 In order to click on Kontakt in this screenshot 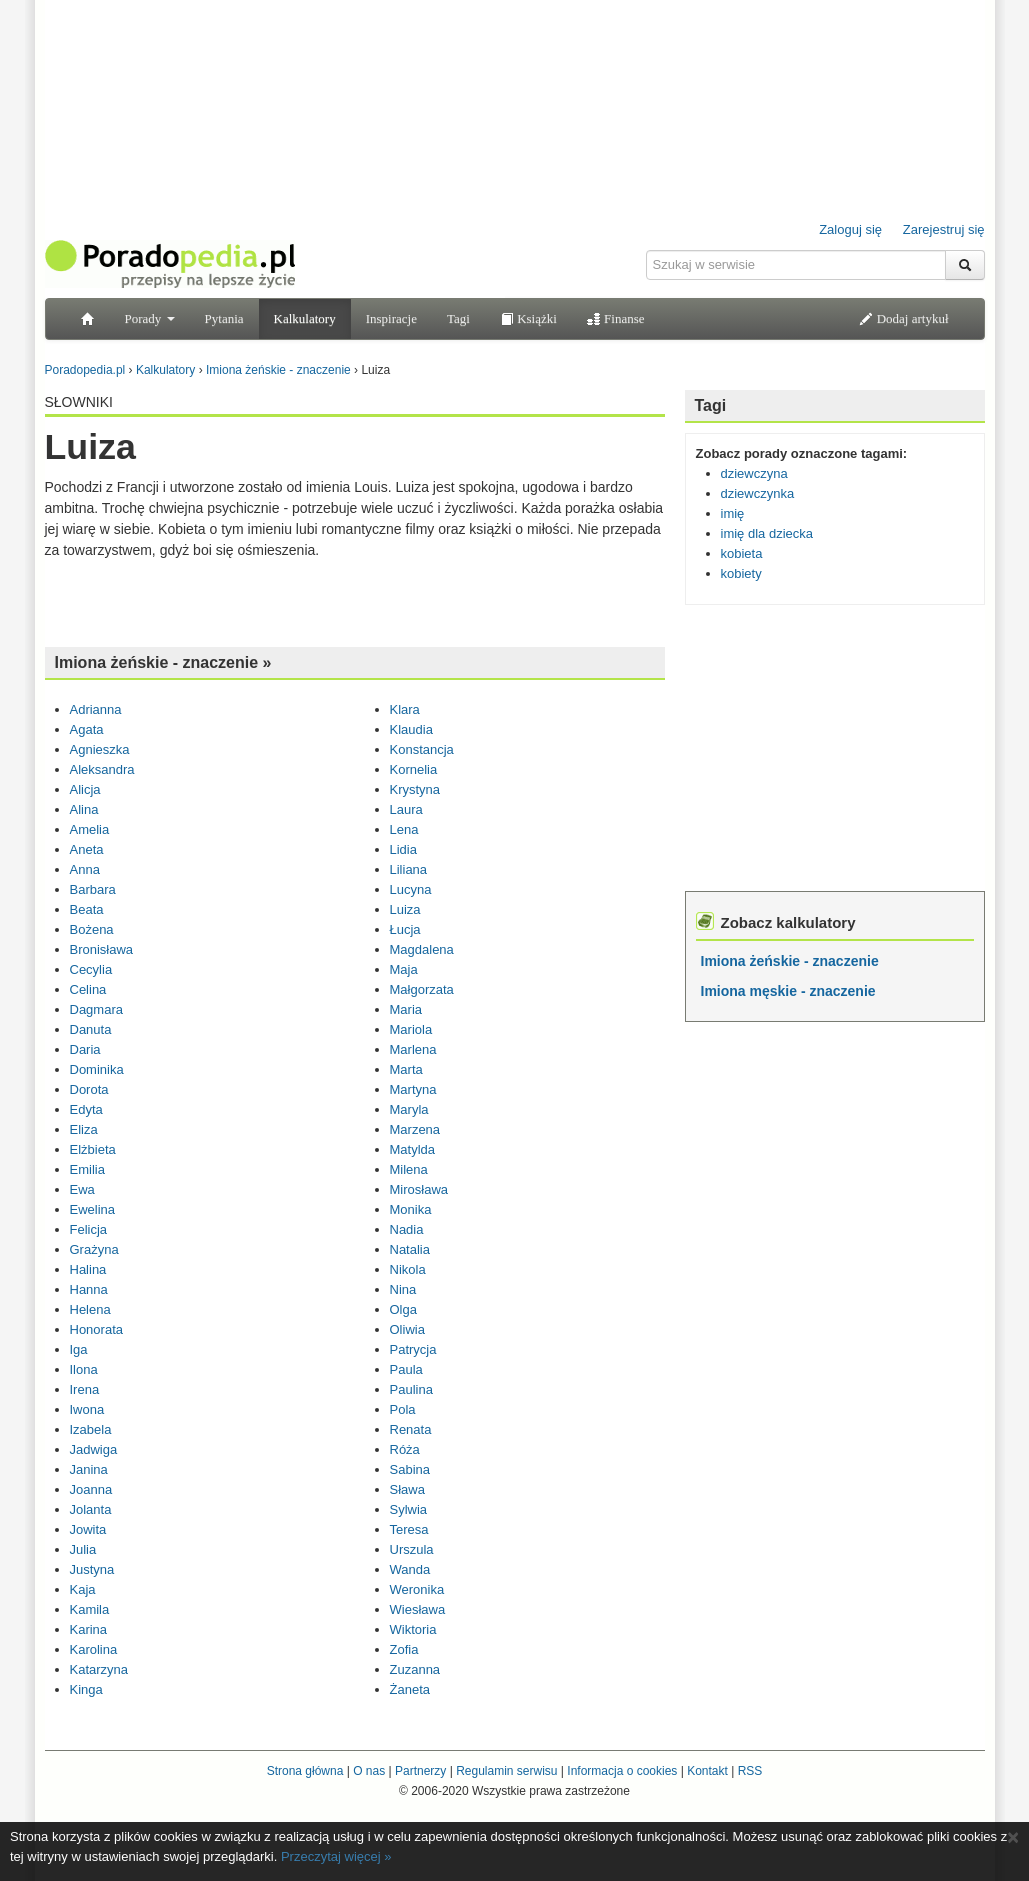, I will do `click(707, 1771)`.